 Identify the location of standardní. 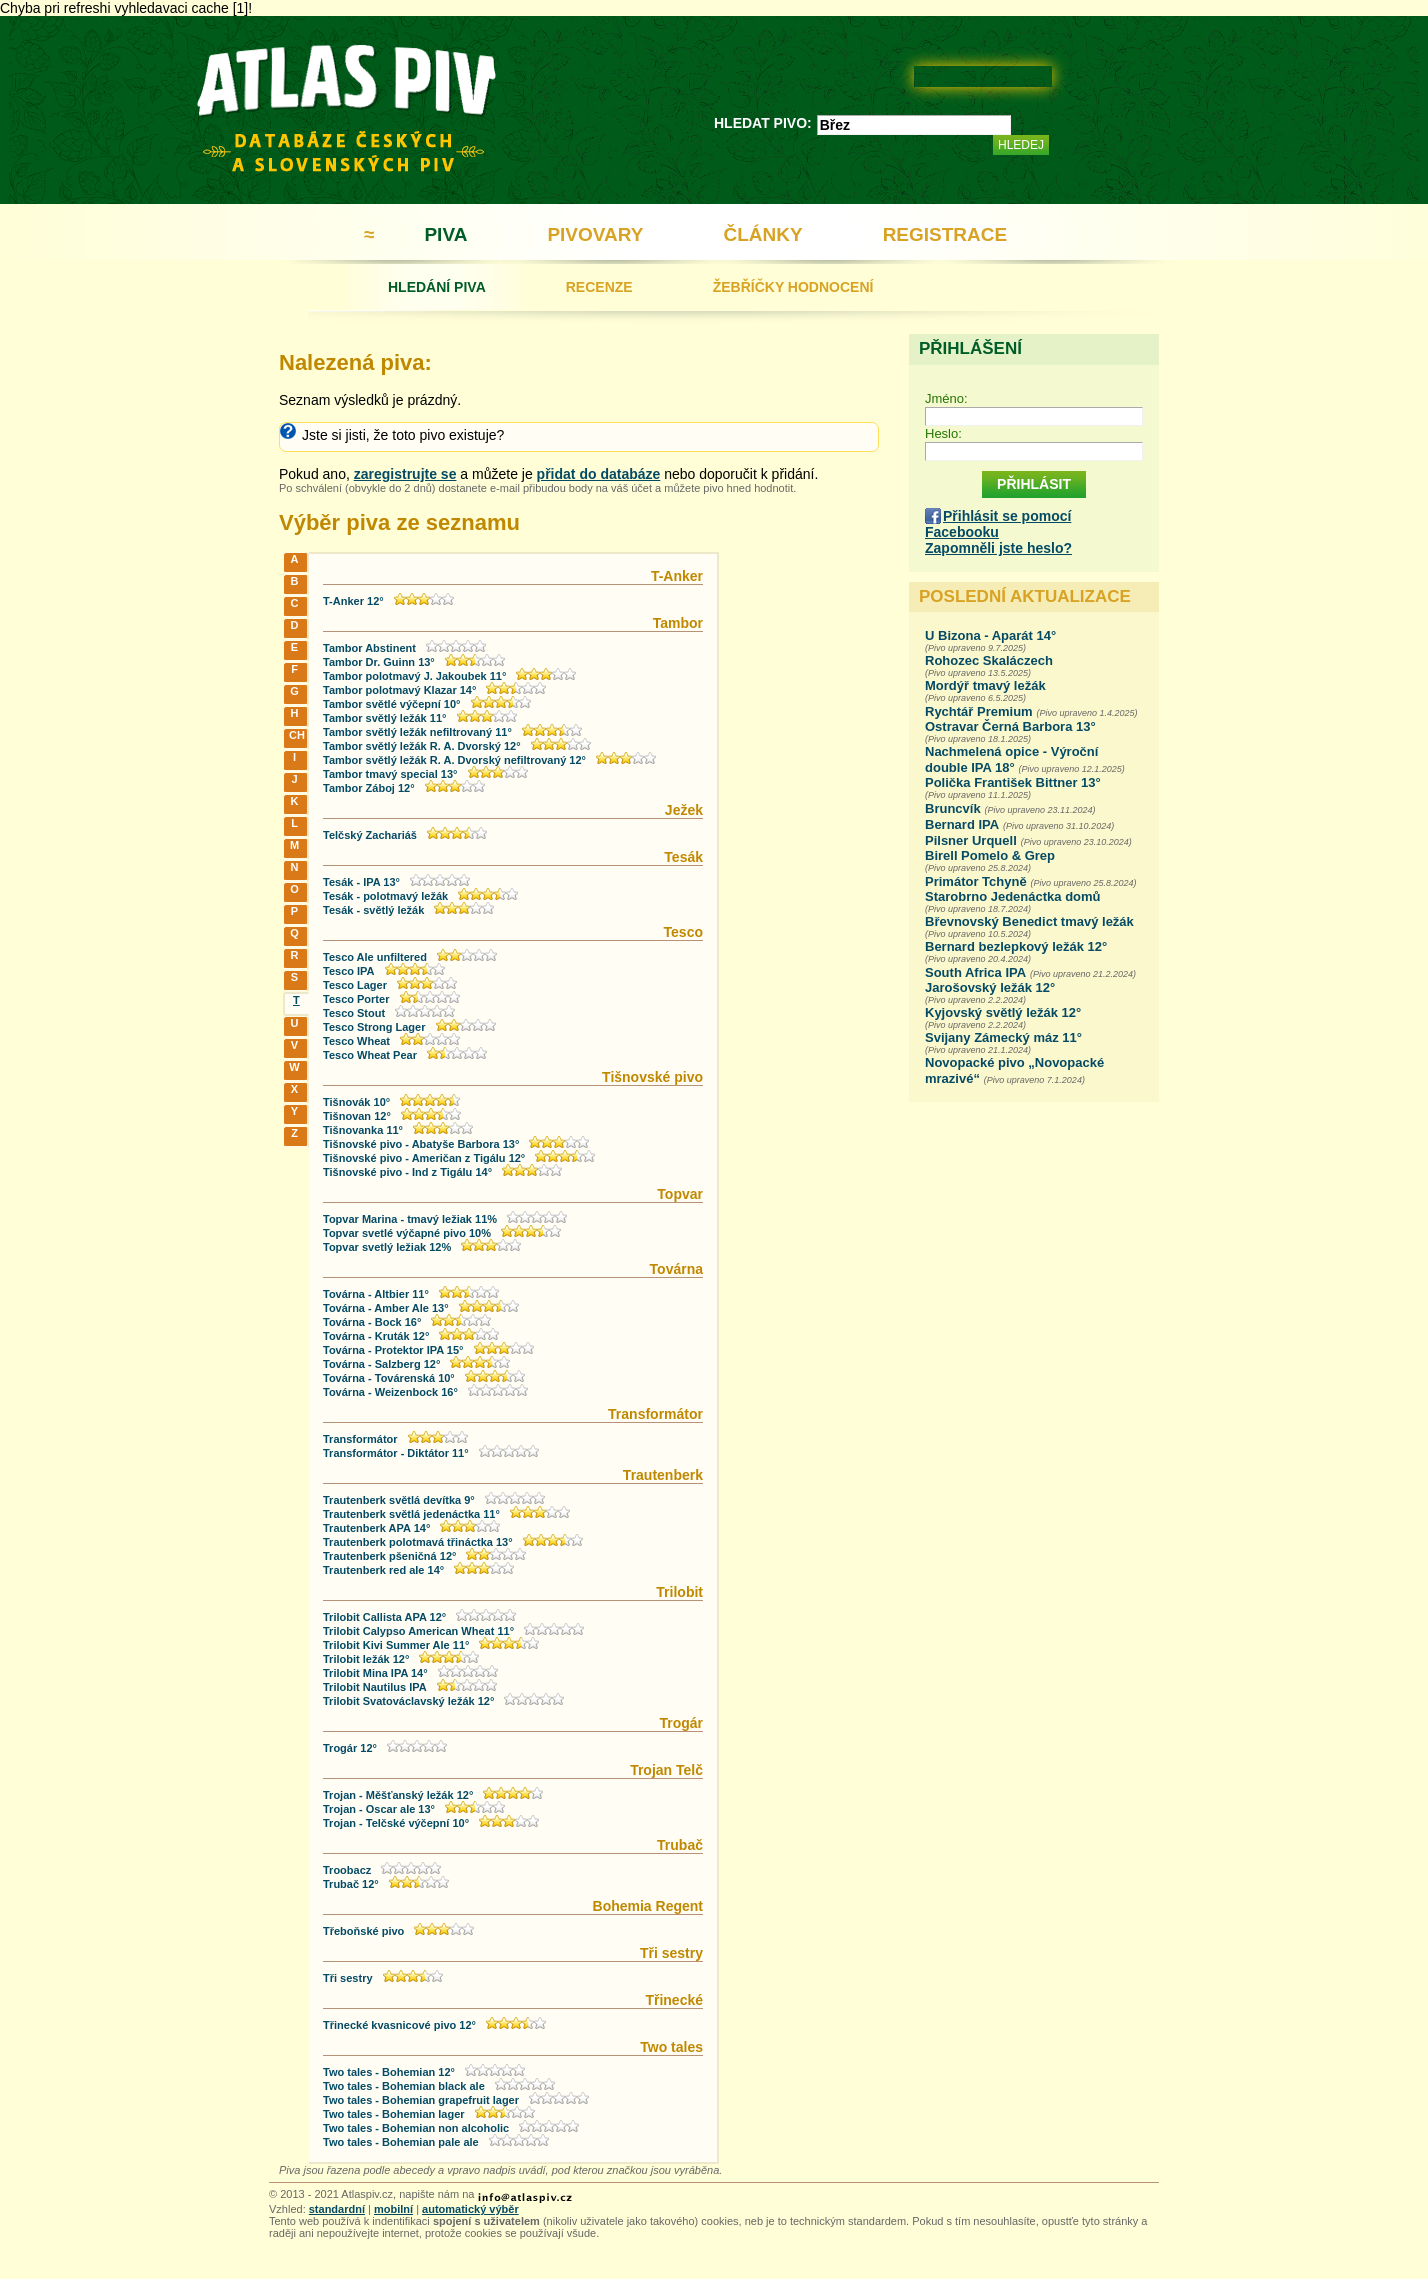
(337, 2209).